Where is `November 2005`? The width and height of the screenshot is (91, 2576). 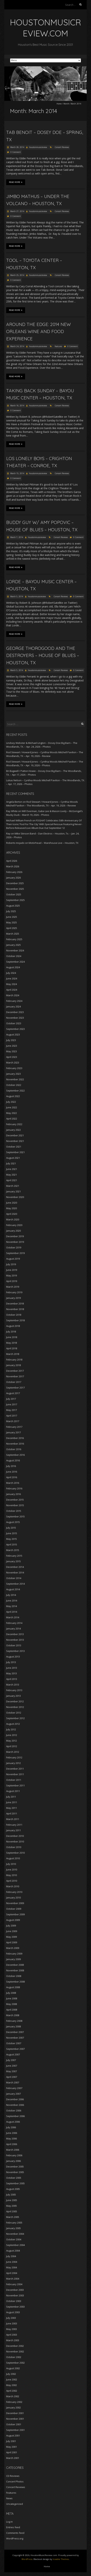
November 2005 is located at coordinates (15, 2172).